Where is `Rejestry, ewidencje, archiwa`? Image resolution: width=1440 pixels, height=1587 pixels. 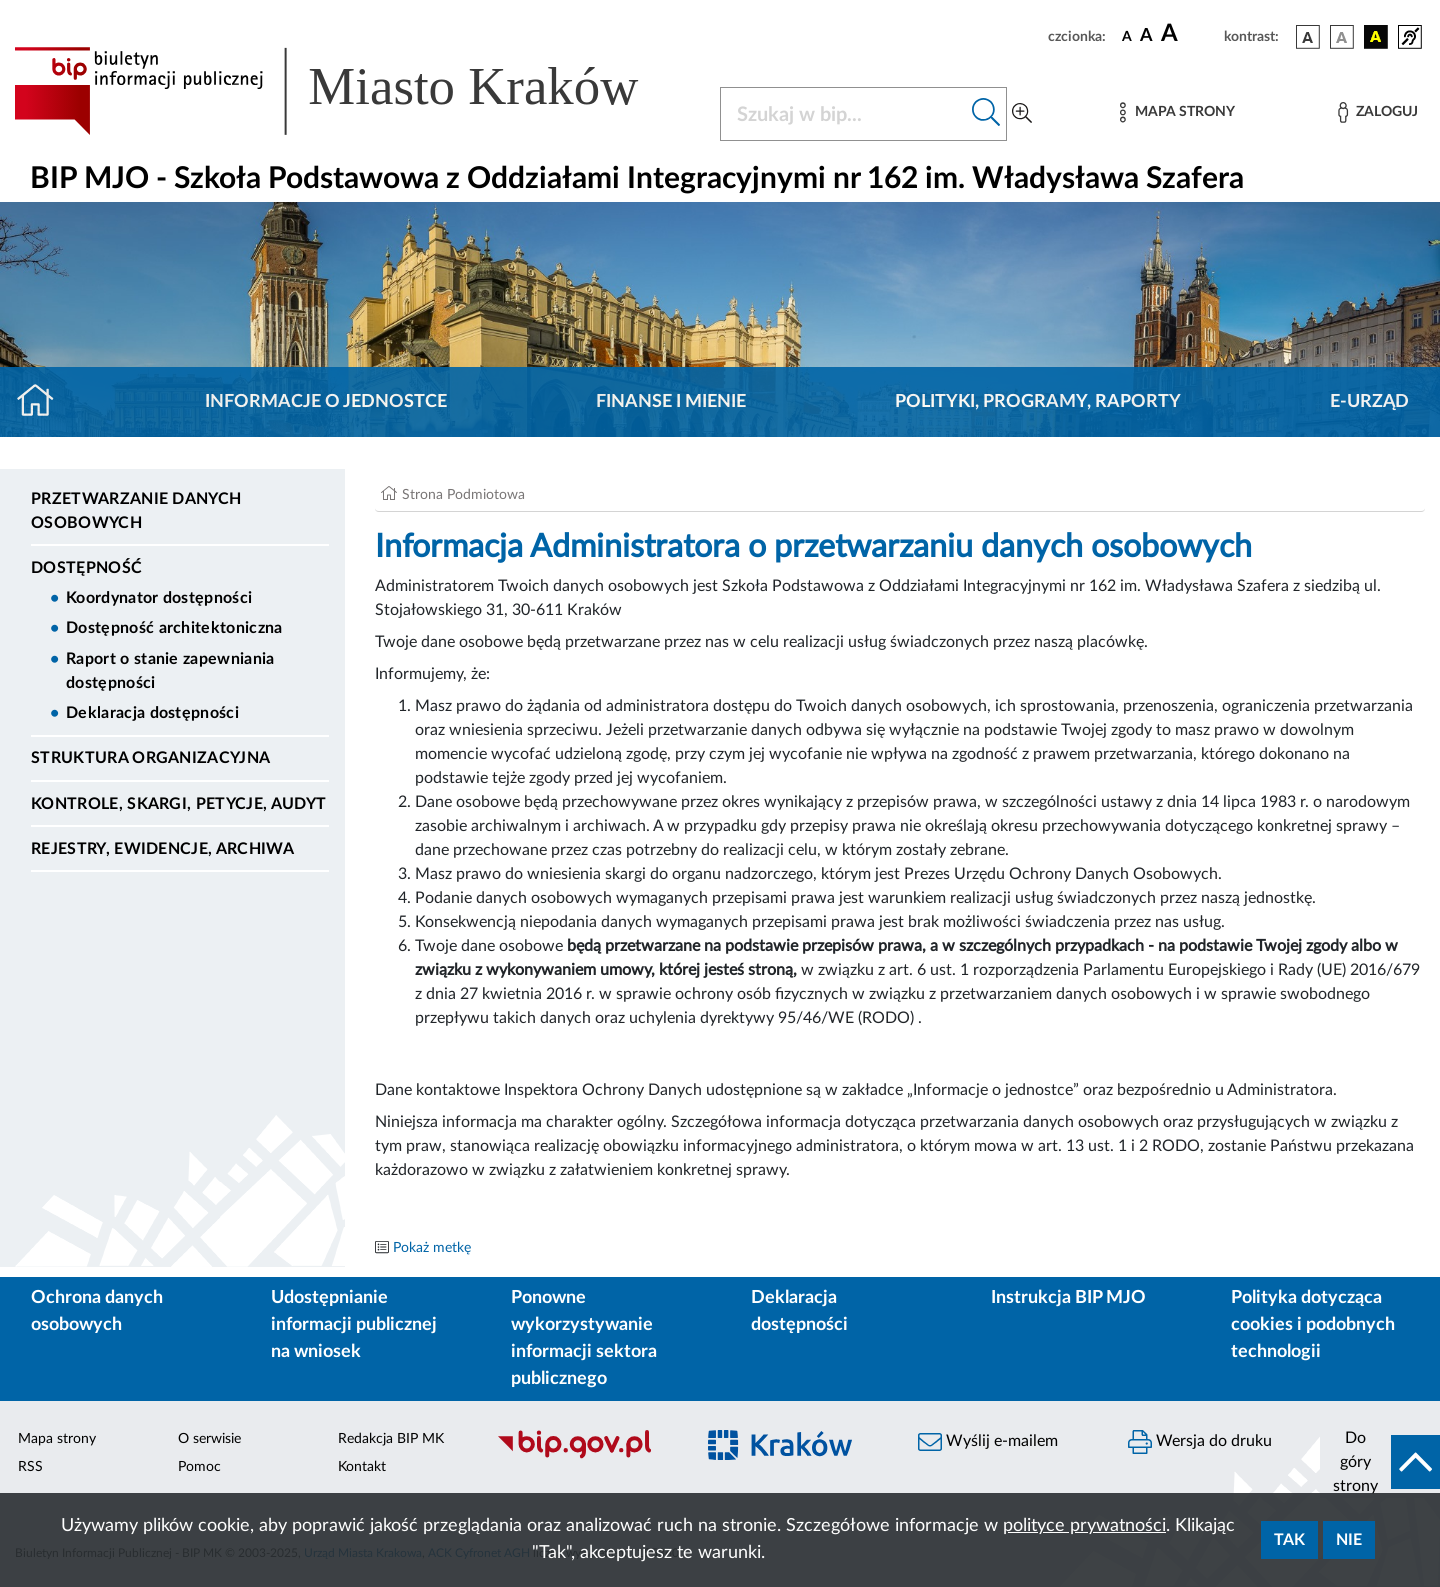 Rejestry, ewidencje, archiwa is located at coordinates (162, 849).